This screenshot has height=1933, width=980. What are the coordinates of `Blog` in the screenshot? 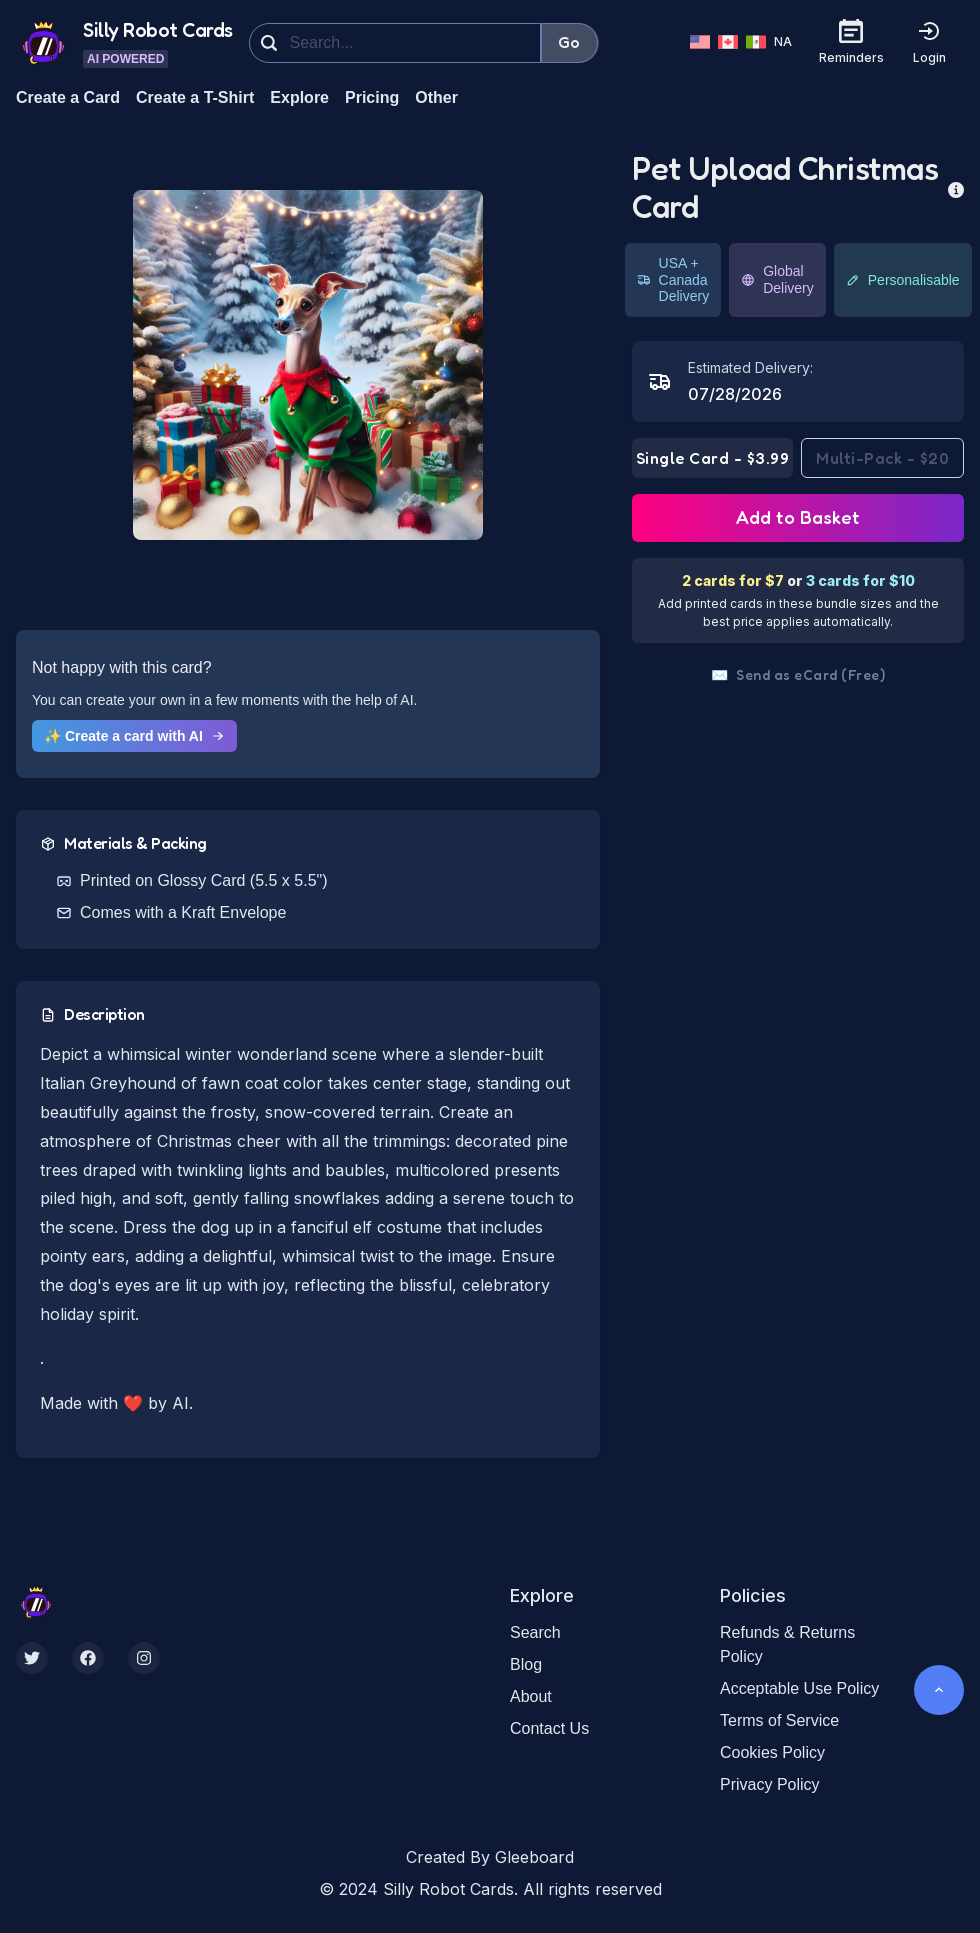 It's located at (526, 1664).